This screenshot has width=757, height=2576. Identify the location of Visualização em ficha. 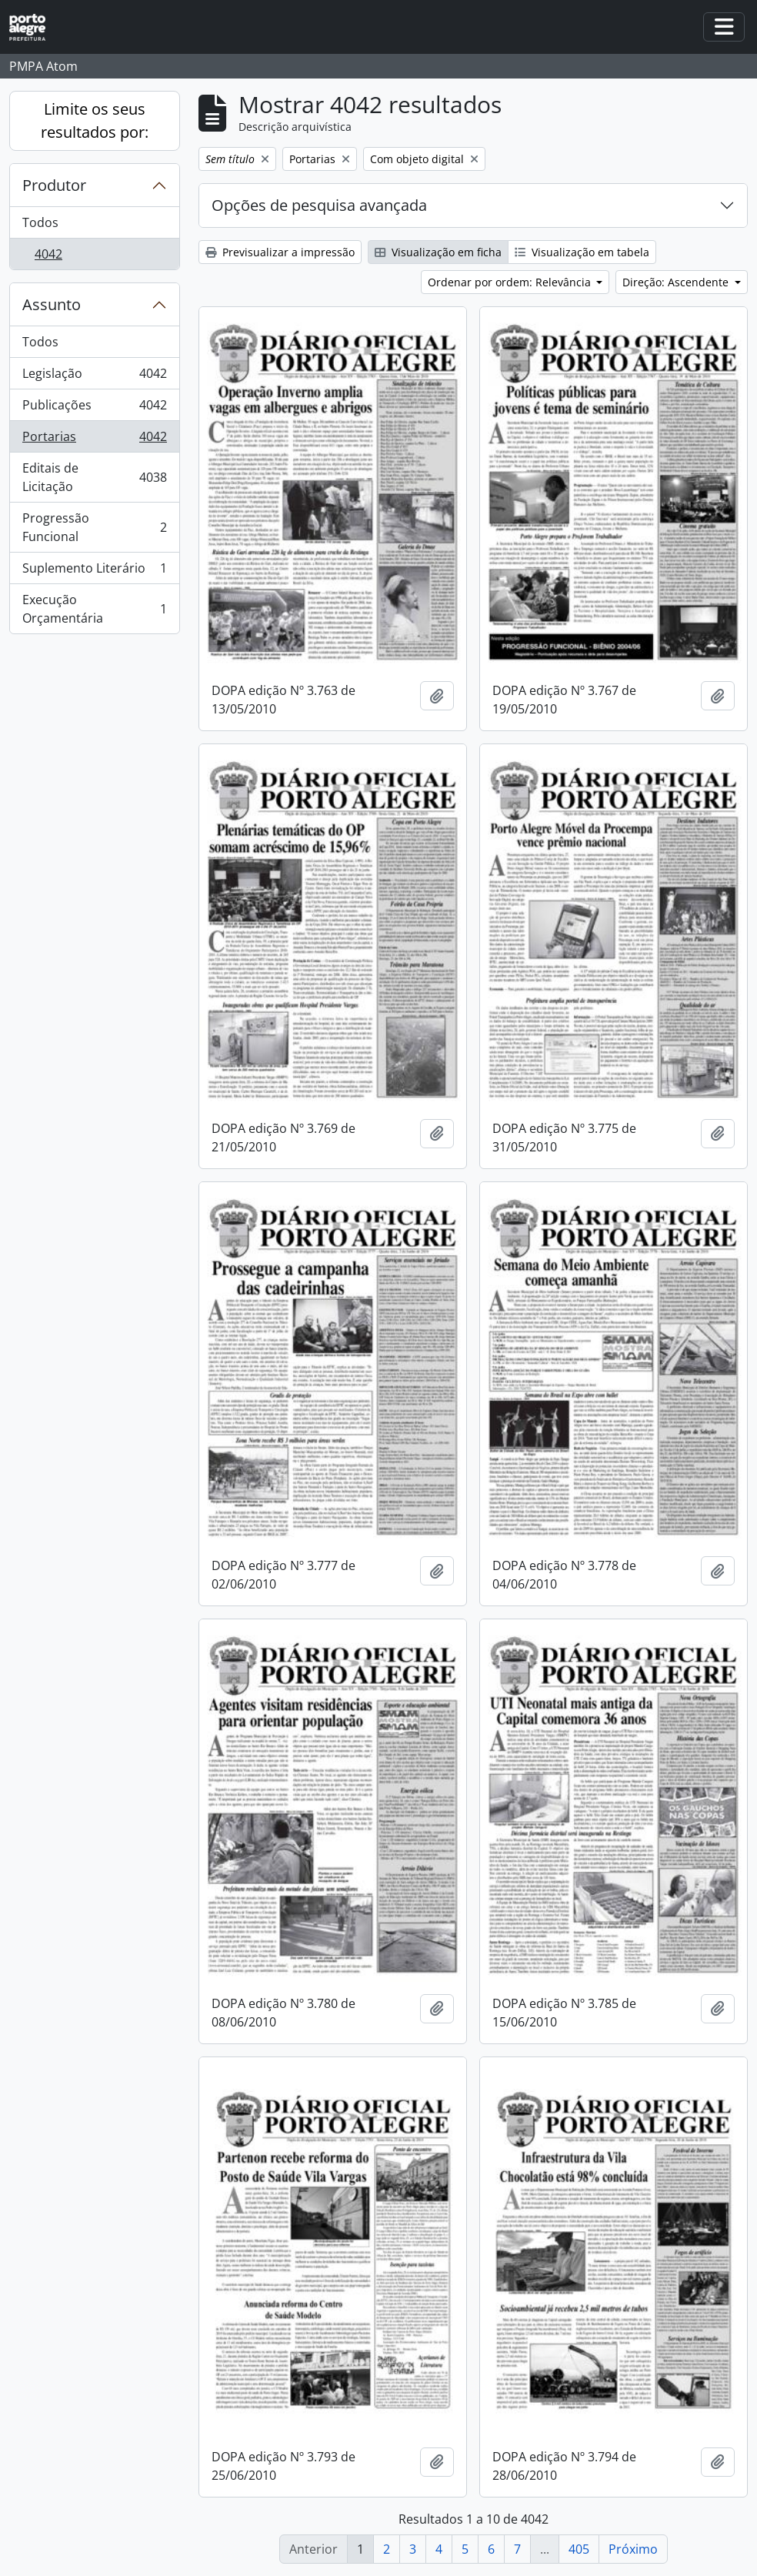
(438, 252).